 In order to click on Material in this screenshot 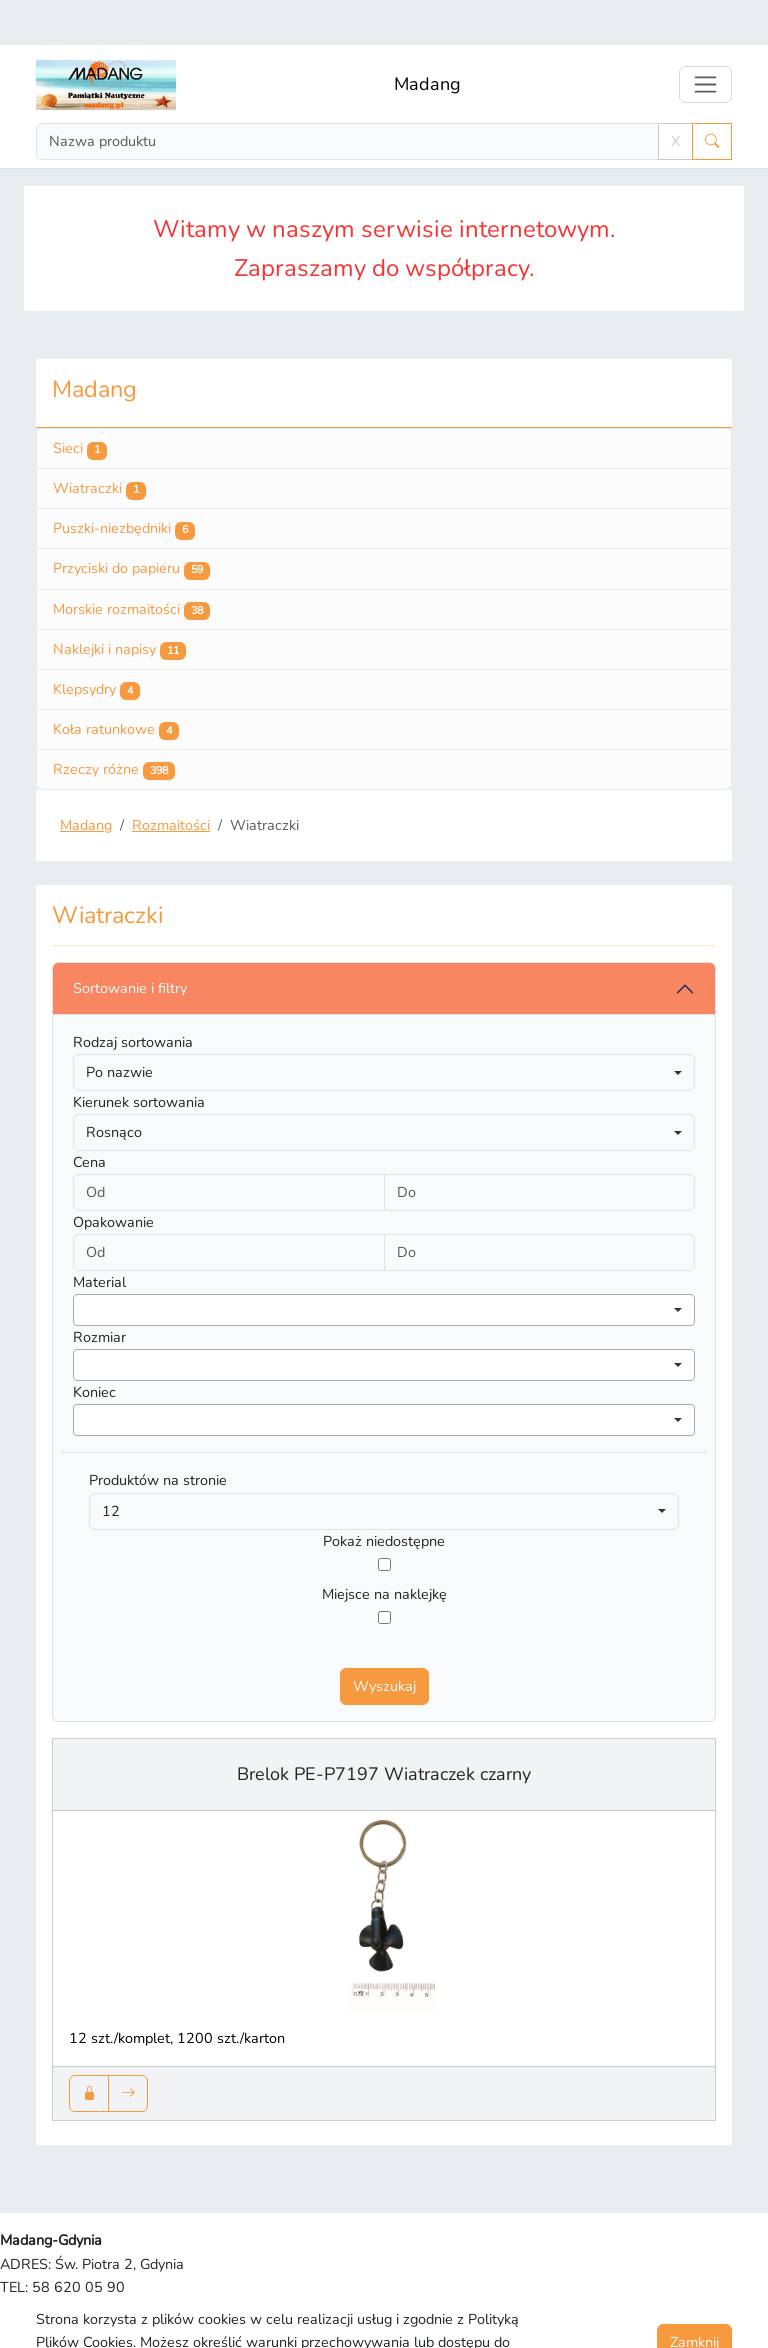, I will do `click(99, 1237)`.